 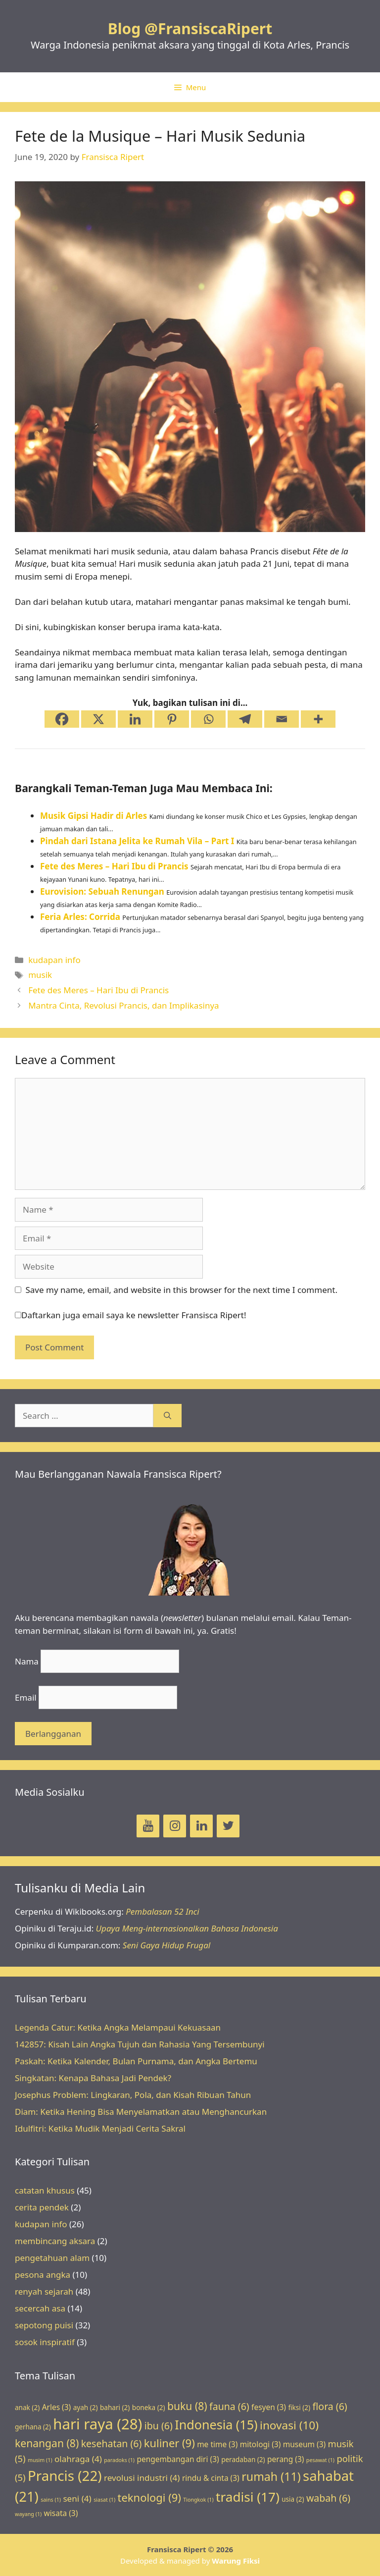 I want to click on Diam: Ketika Hening Bisa Menyelamatkan atau Menghancurkan, so click(x=141, y=2111).